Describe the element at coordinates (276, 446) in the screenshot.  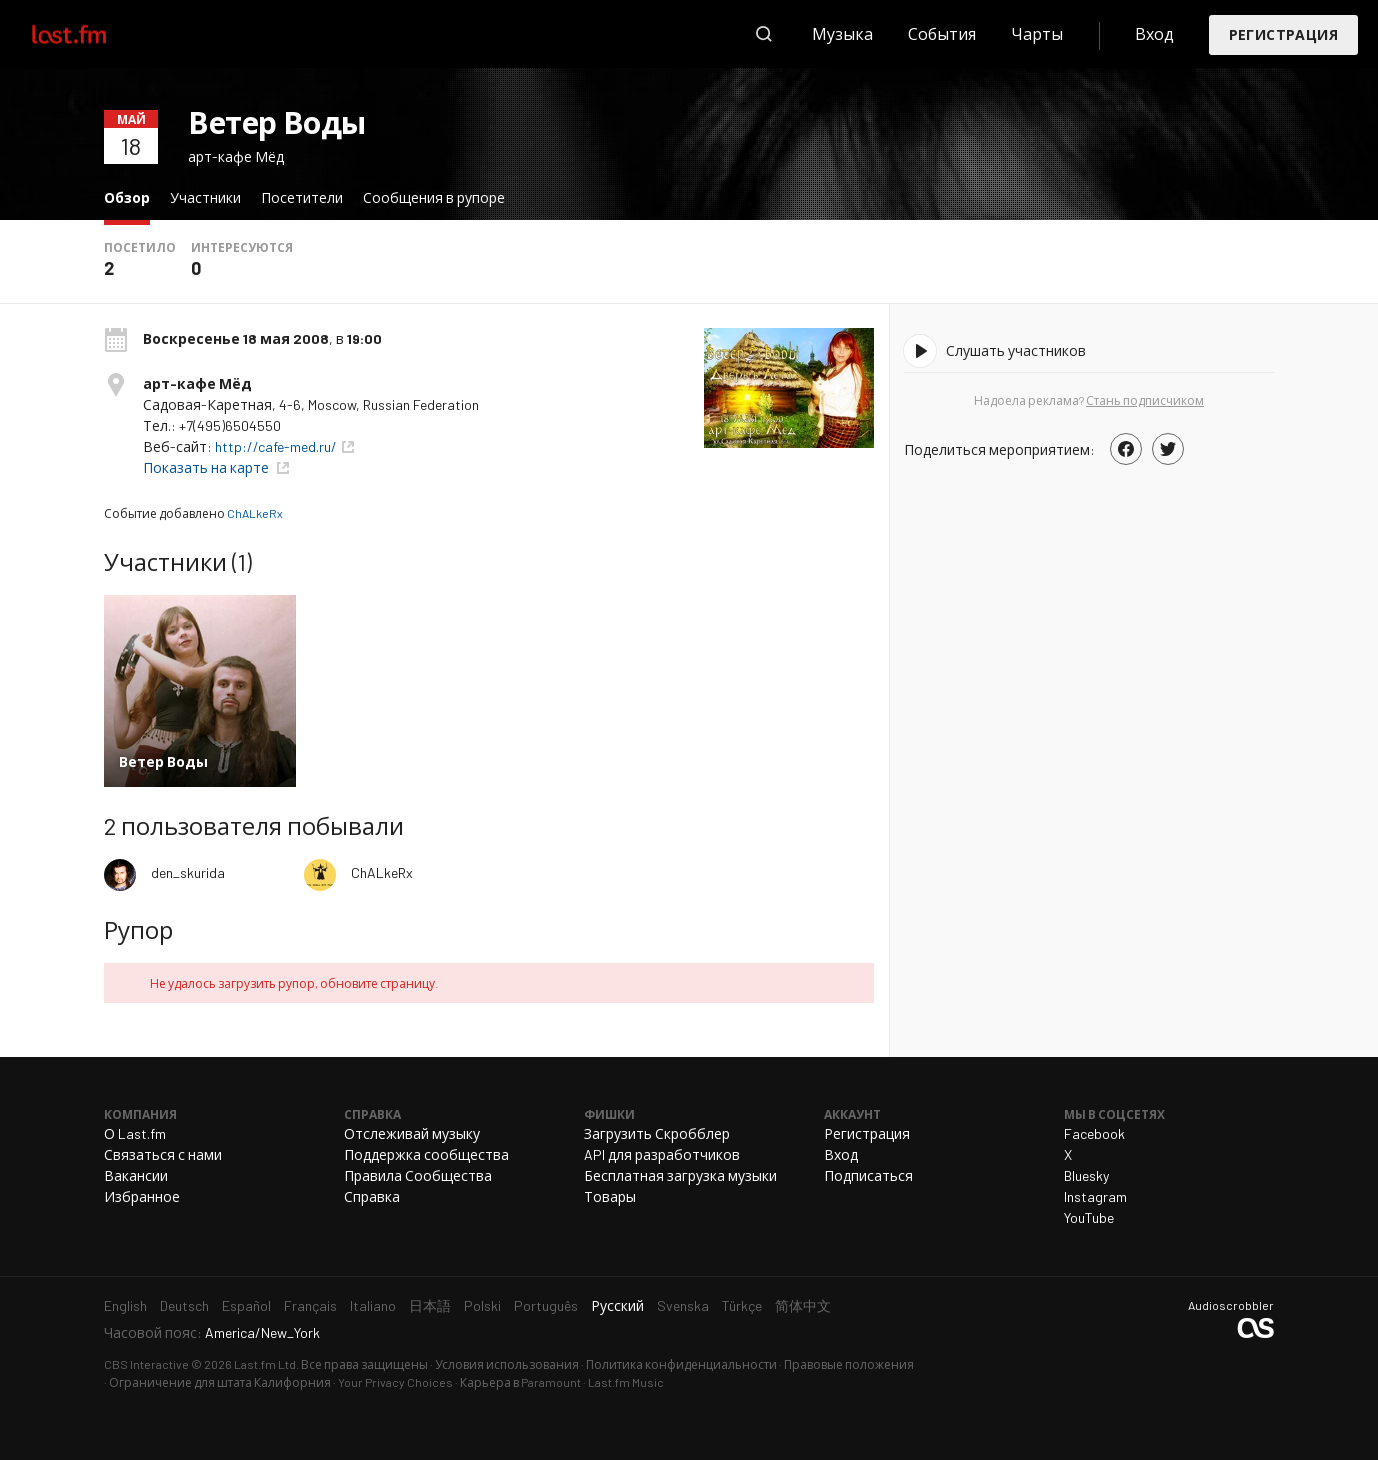
I see `http://cafe-med.ru/` at that location.